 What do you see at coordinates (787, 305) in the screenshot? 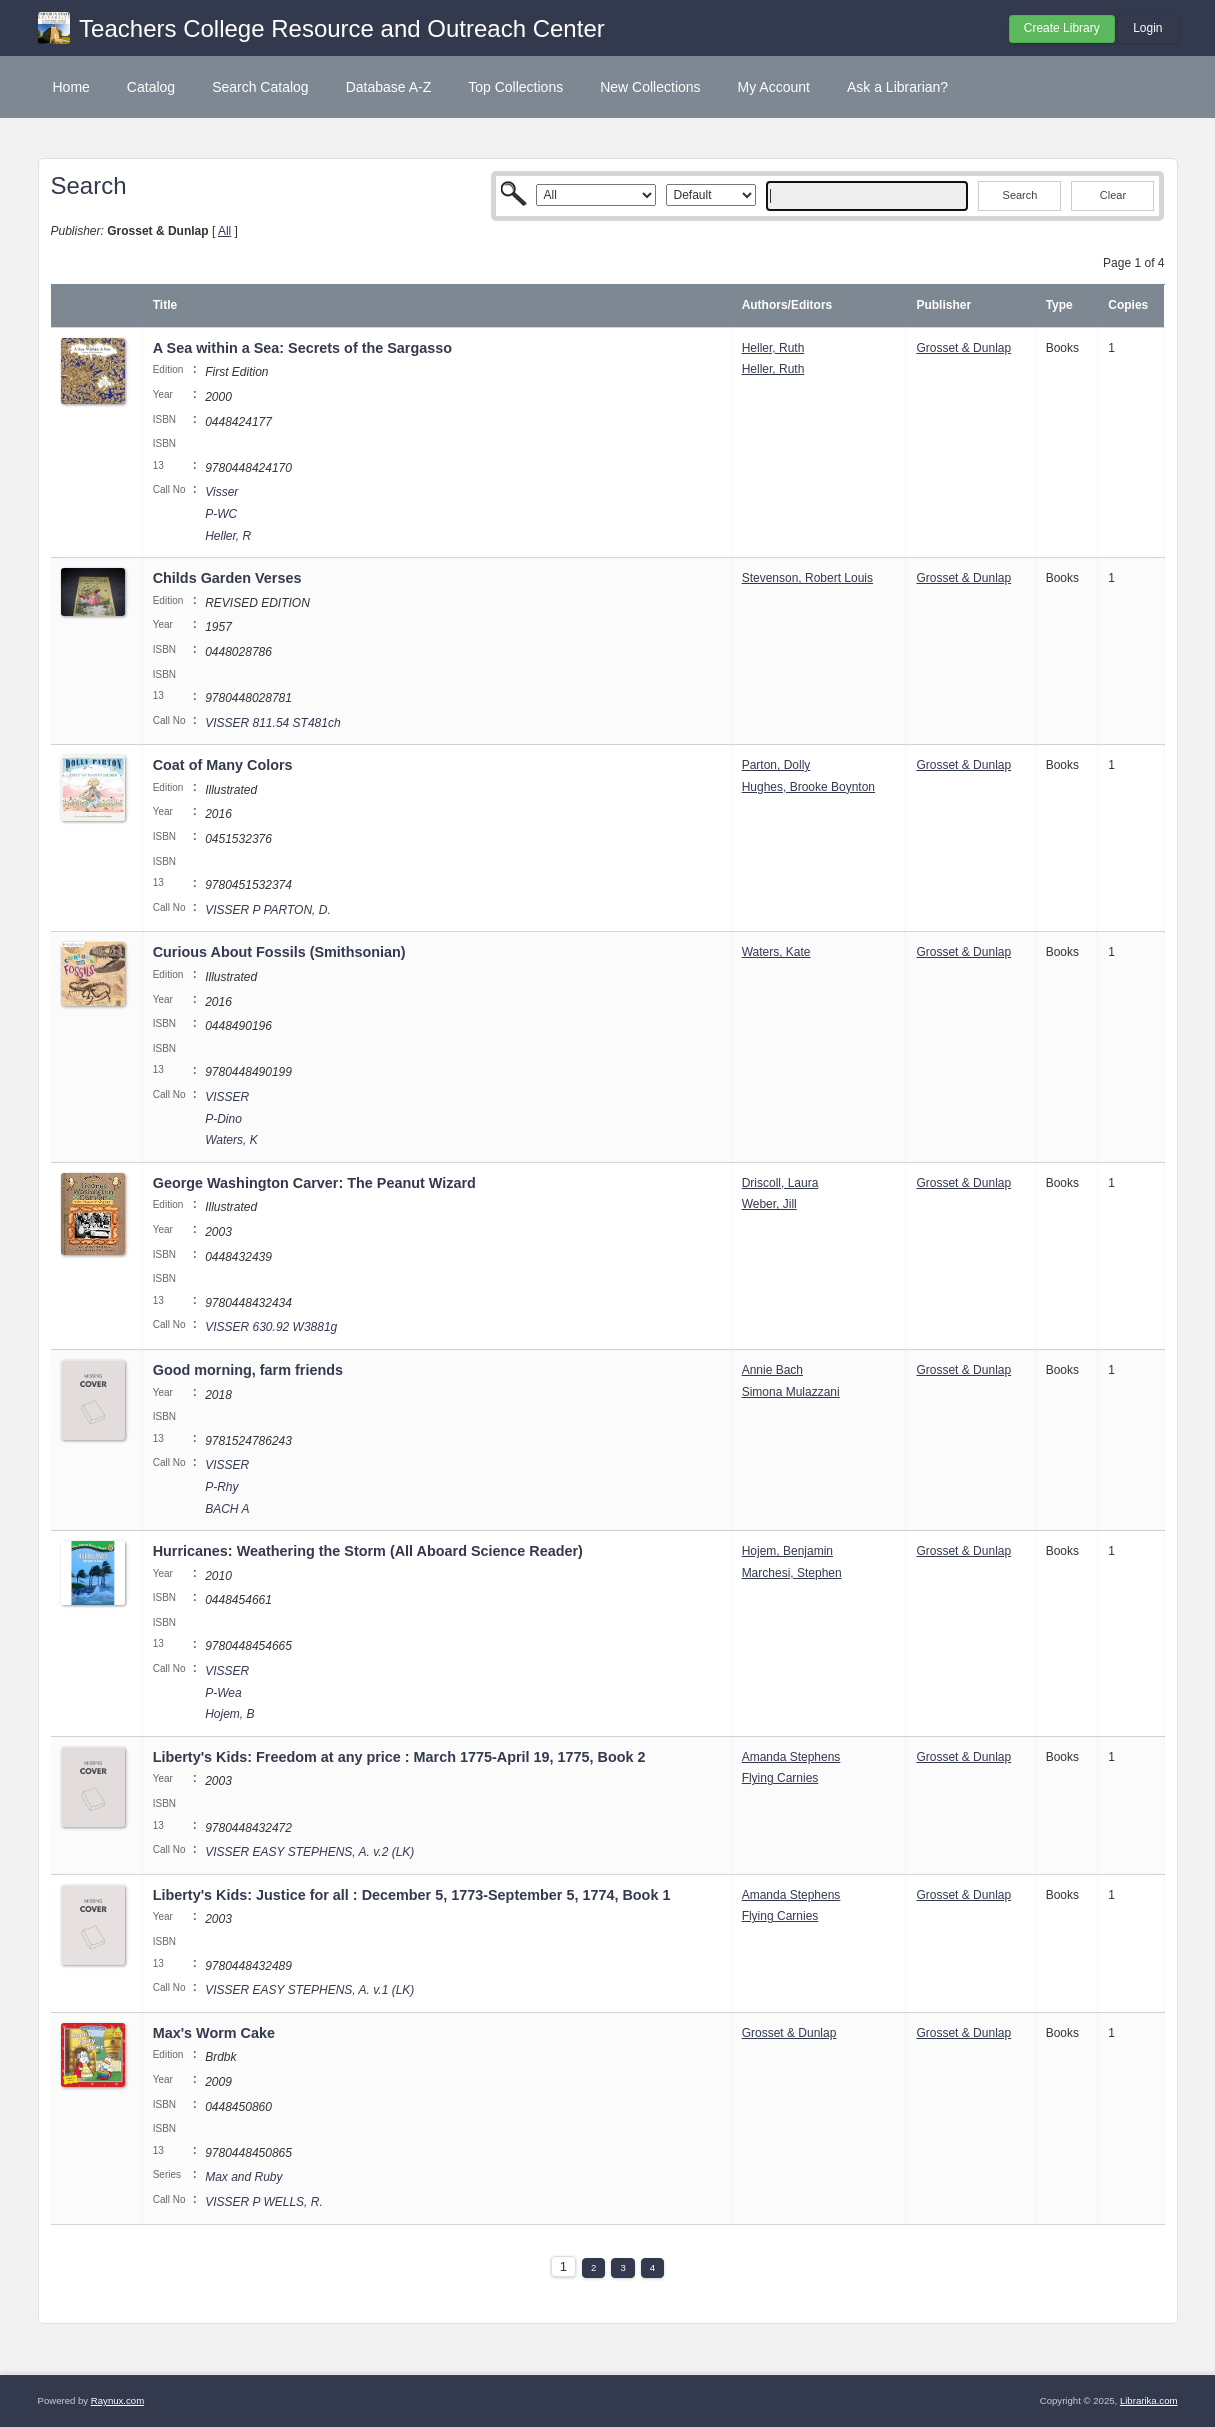
I see `Authors/Editors` at bounding box center [787, 305].